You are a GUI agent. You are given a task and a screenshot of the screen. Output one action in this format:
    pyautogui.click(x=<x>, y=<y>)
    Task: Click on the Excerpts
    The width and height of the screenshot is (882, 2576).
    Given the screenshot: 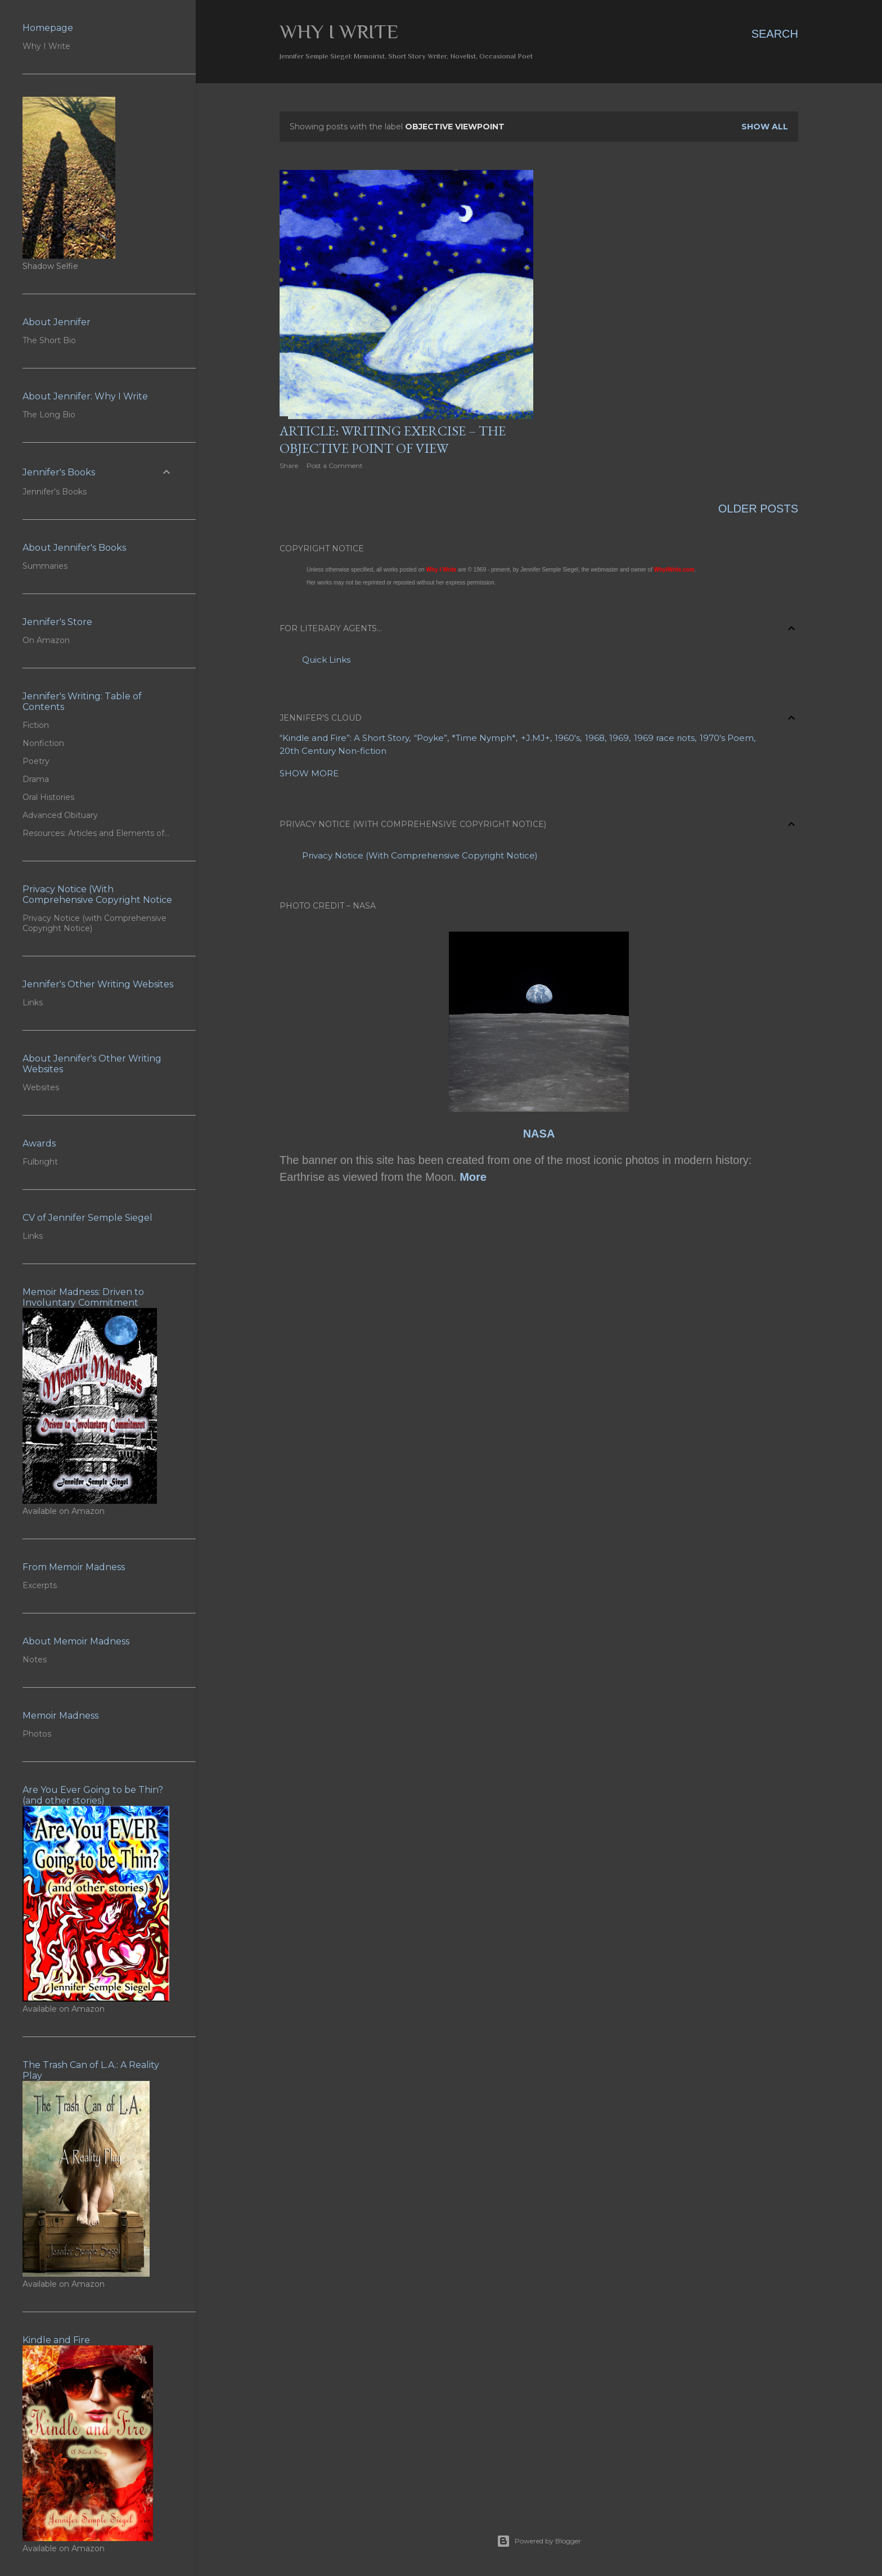 What is the action you would take?
    pyautogui.click(x=39, y=1585)
    